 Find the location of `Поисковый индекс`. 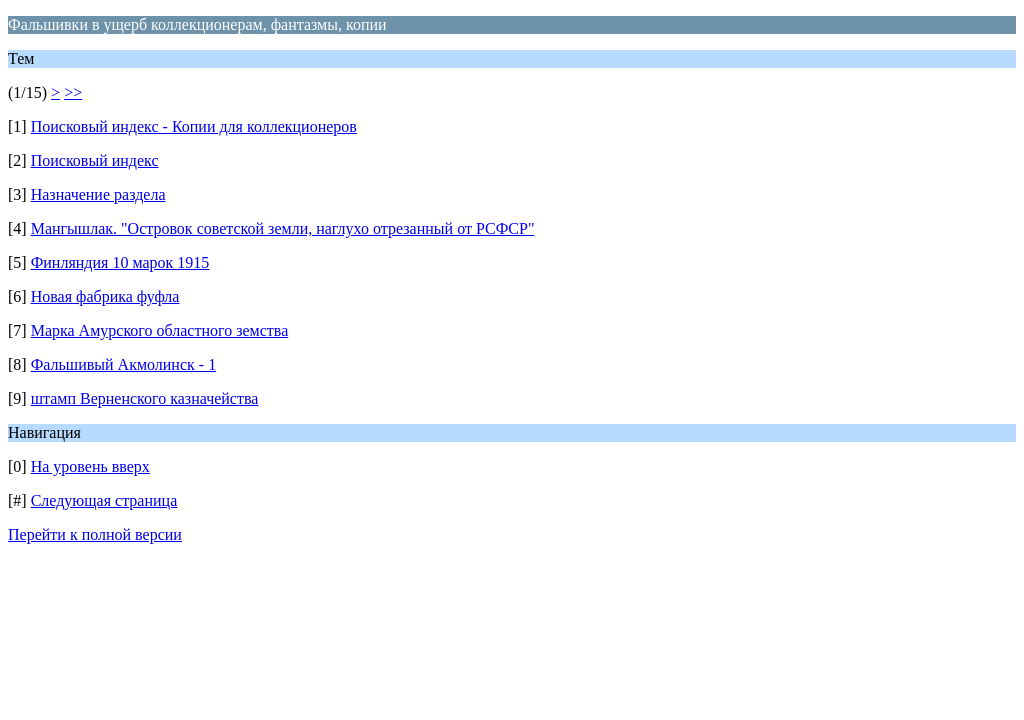

Поисковый индекс is located at coordinates (95, 160).